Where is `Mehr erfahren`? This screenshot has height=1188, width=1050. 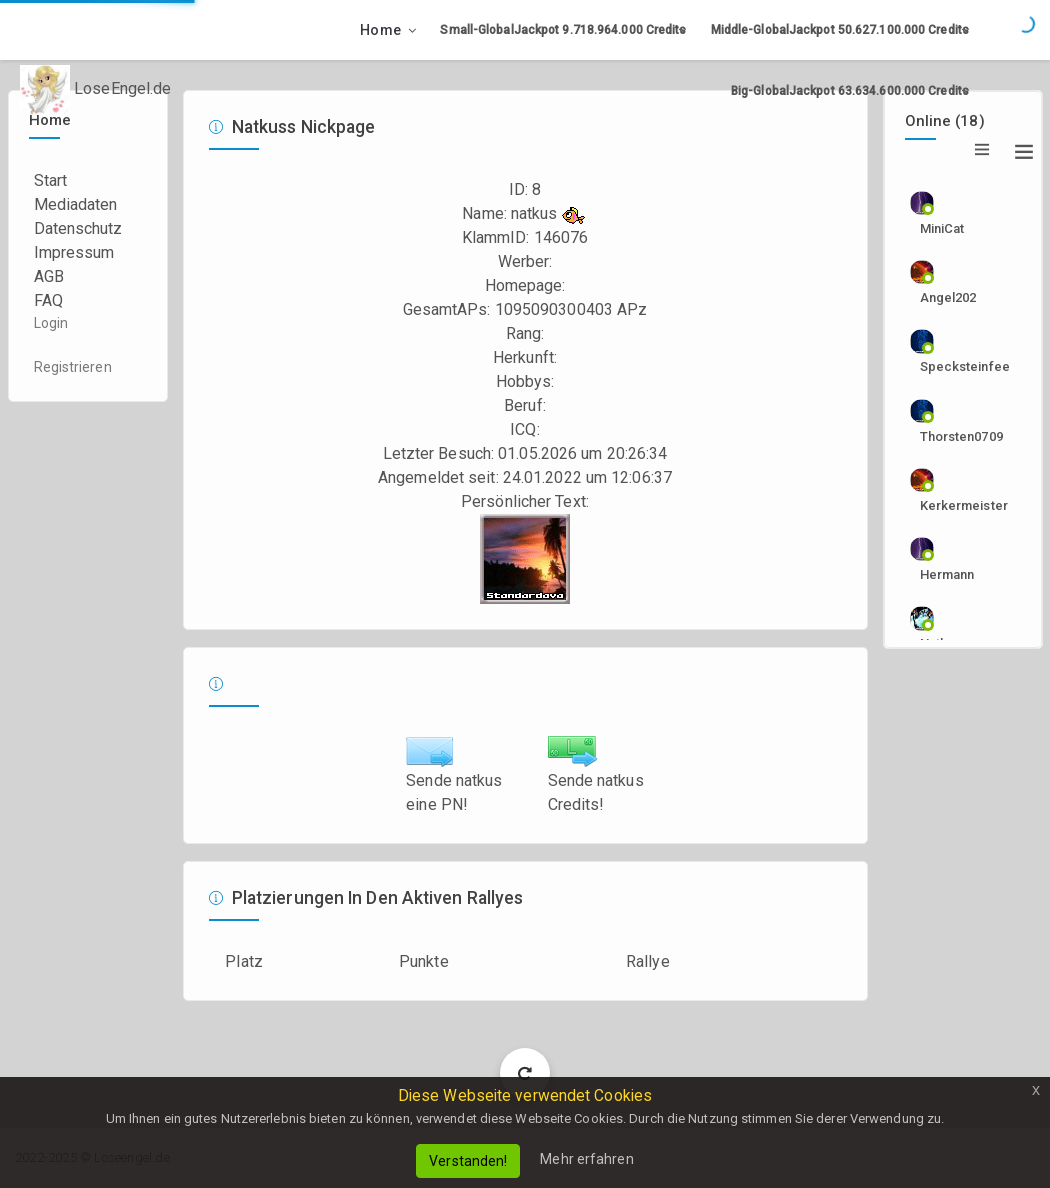
Mehr erfahren is located at coordinates (586, 1159).